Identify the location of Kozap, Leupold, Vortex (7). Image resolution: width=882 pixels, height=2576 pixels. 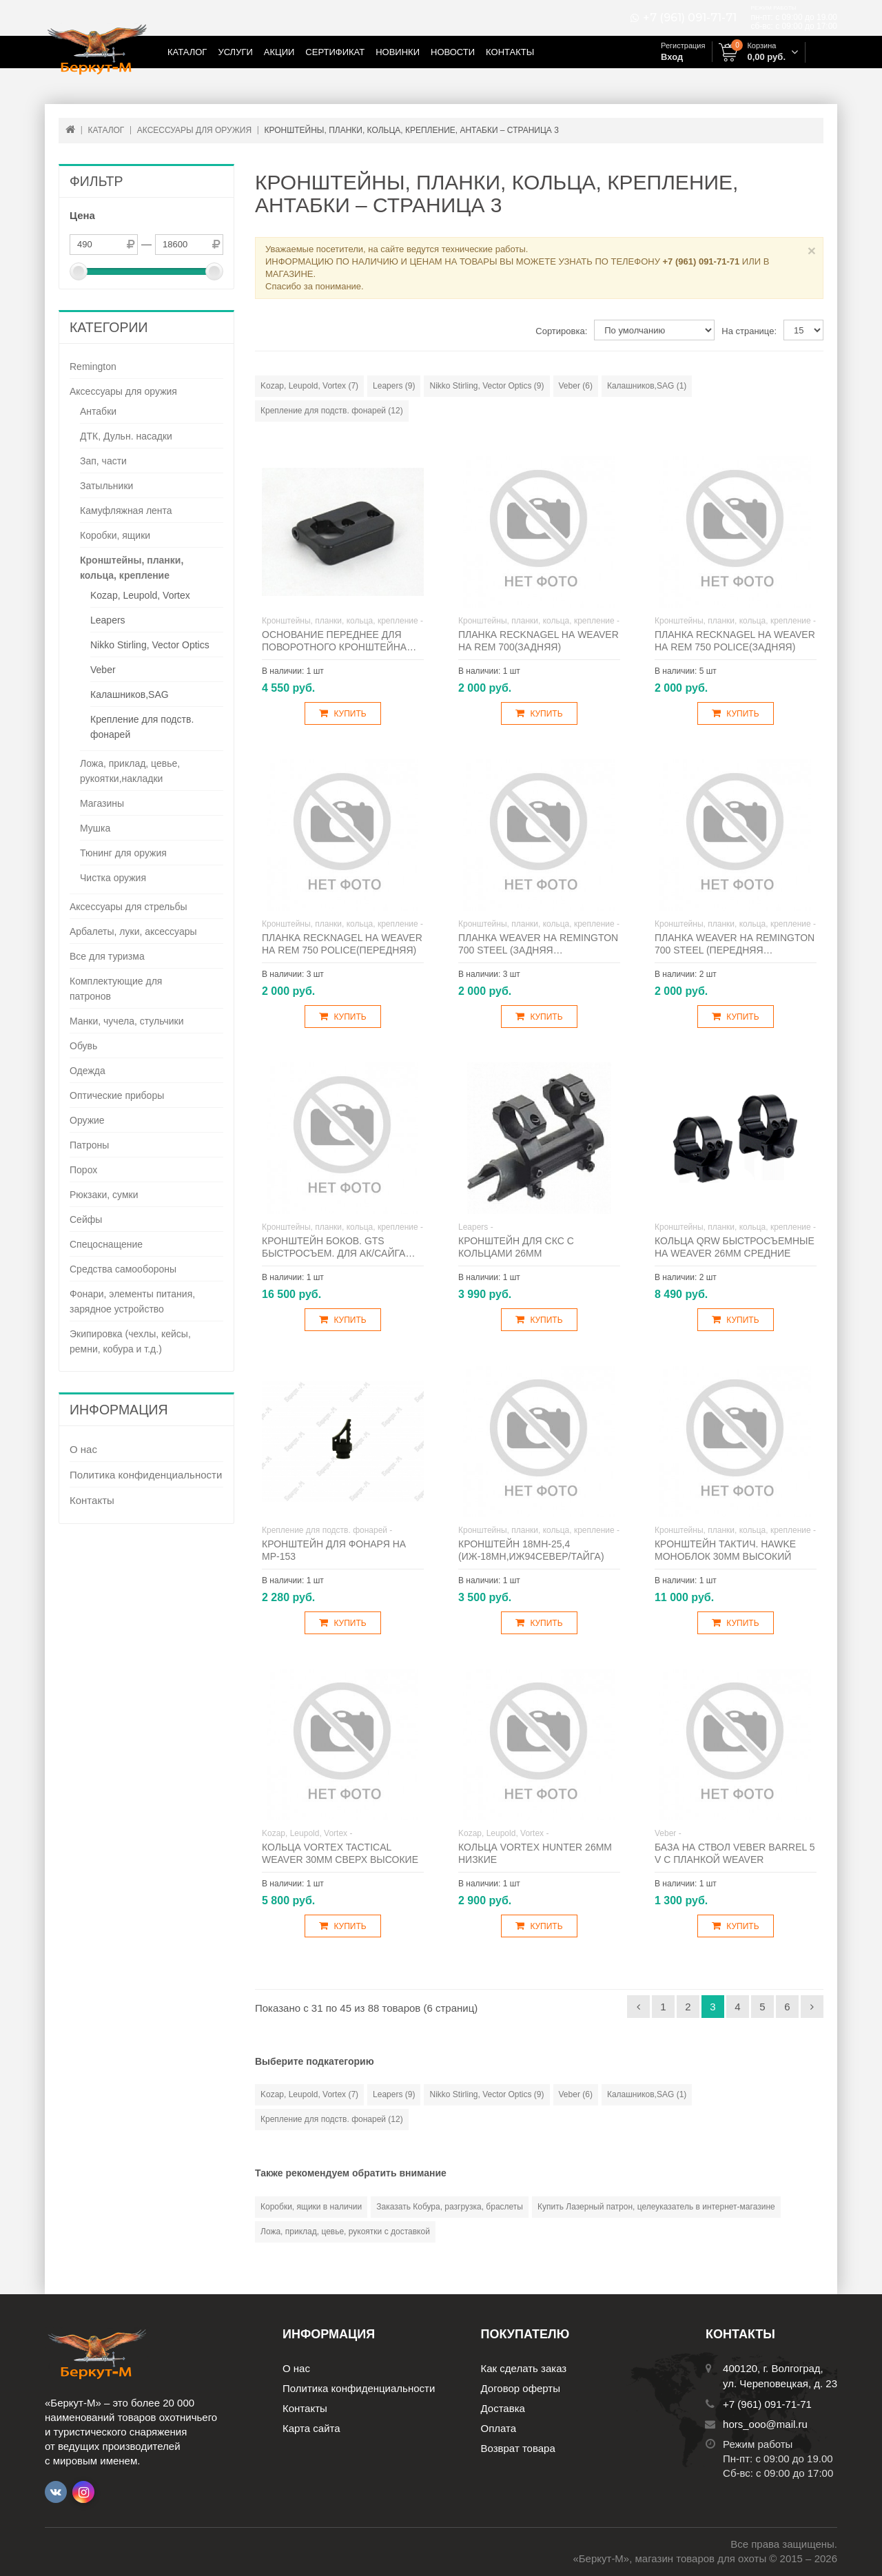
(309, 386).